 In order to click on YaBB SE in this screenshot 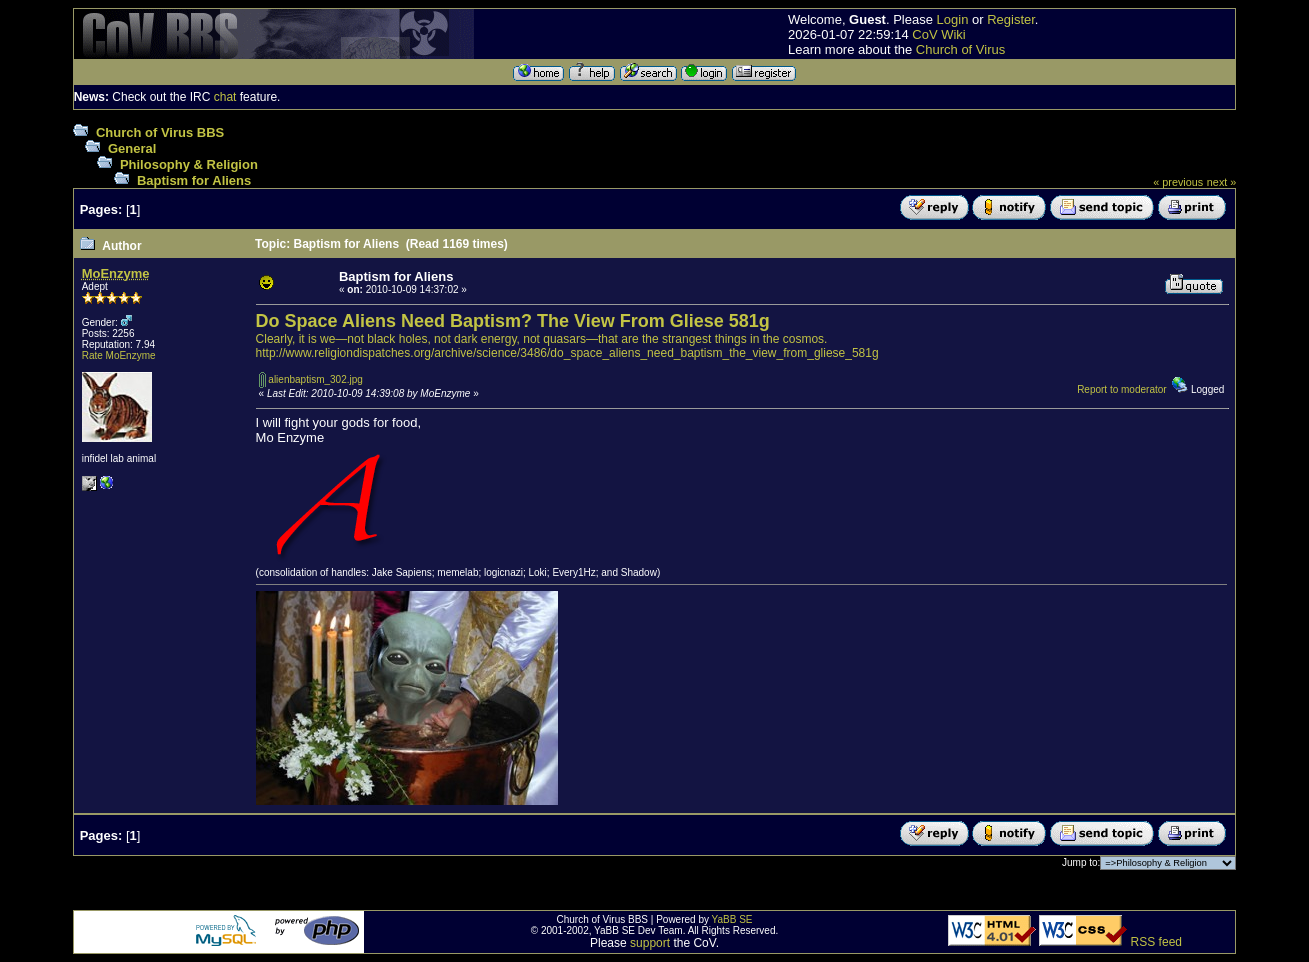, I will do `click(732, 919)`.